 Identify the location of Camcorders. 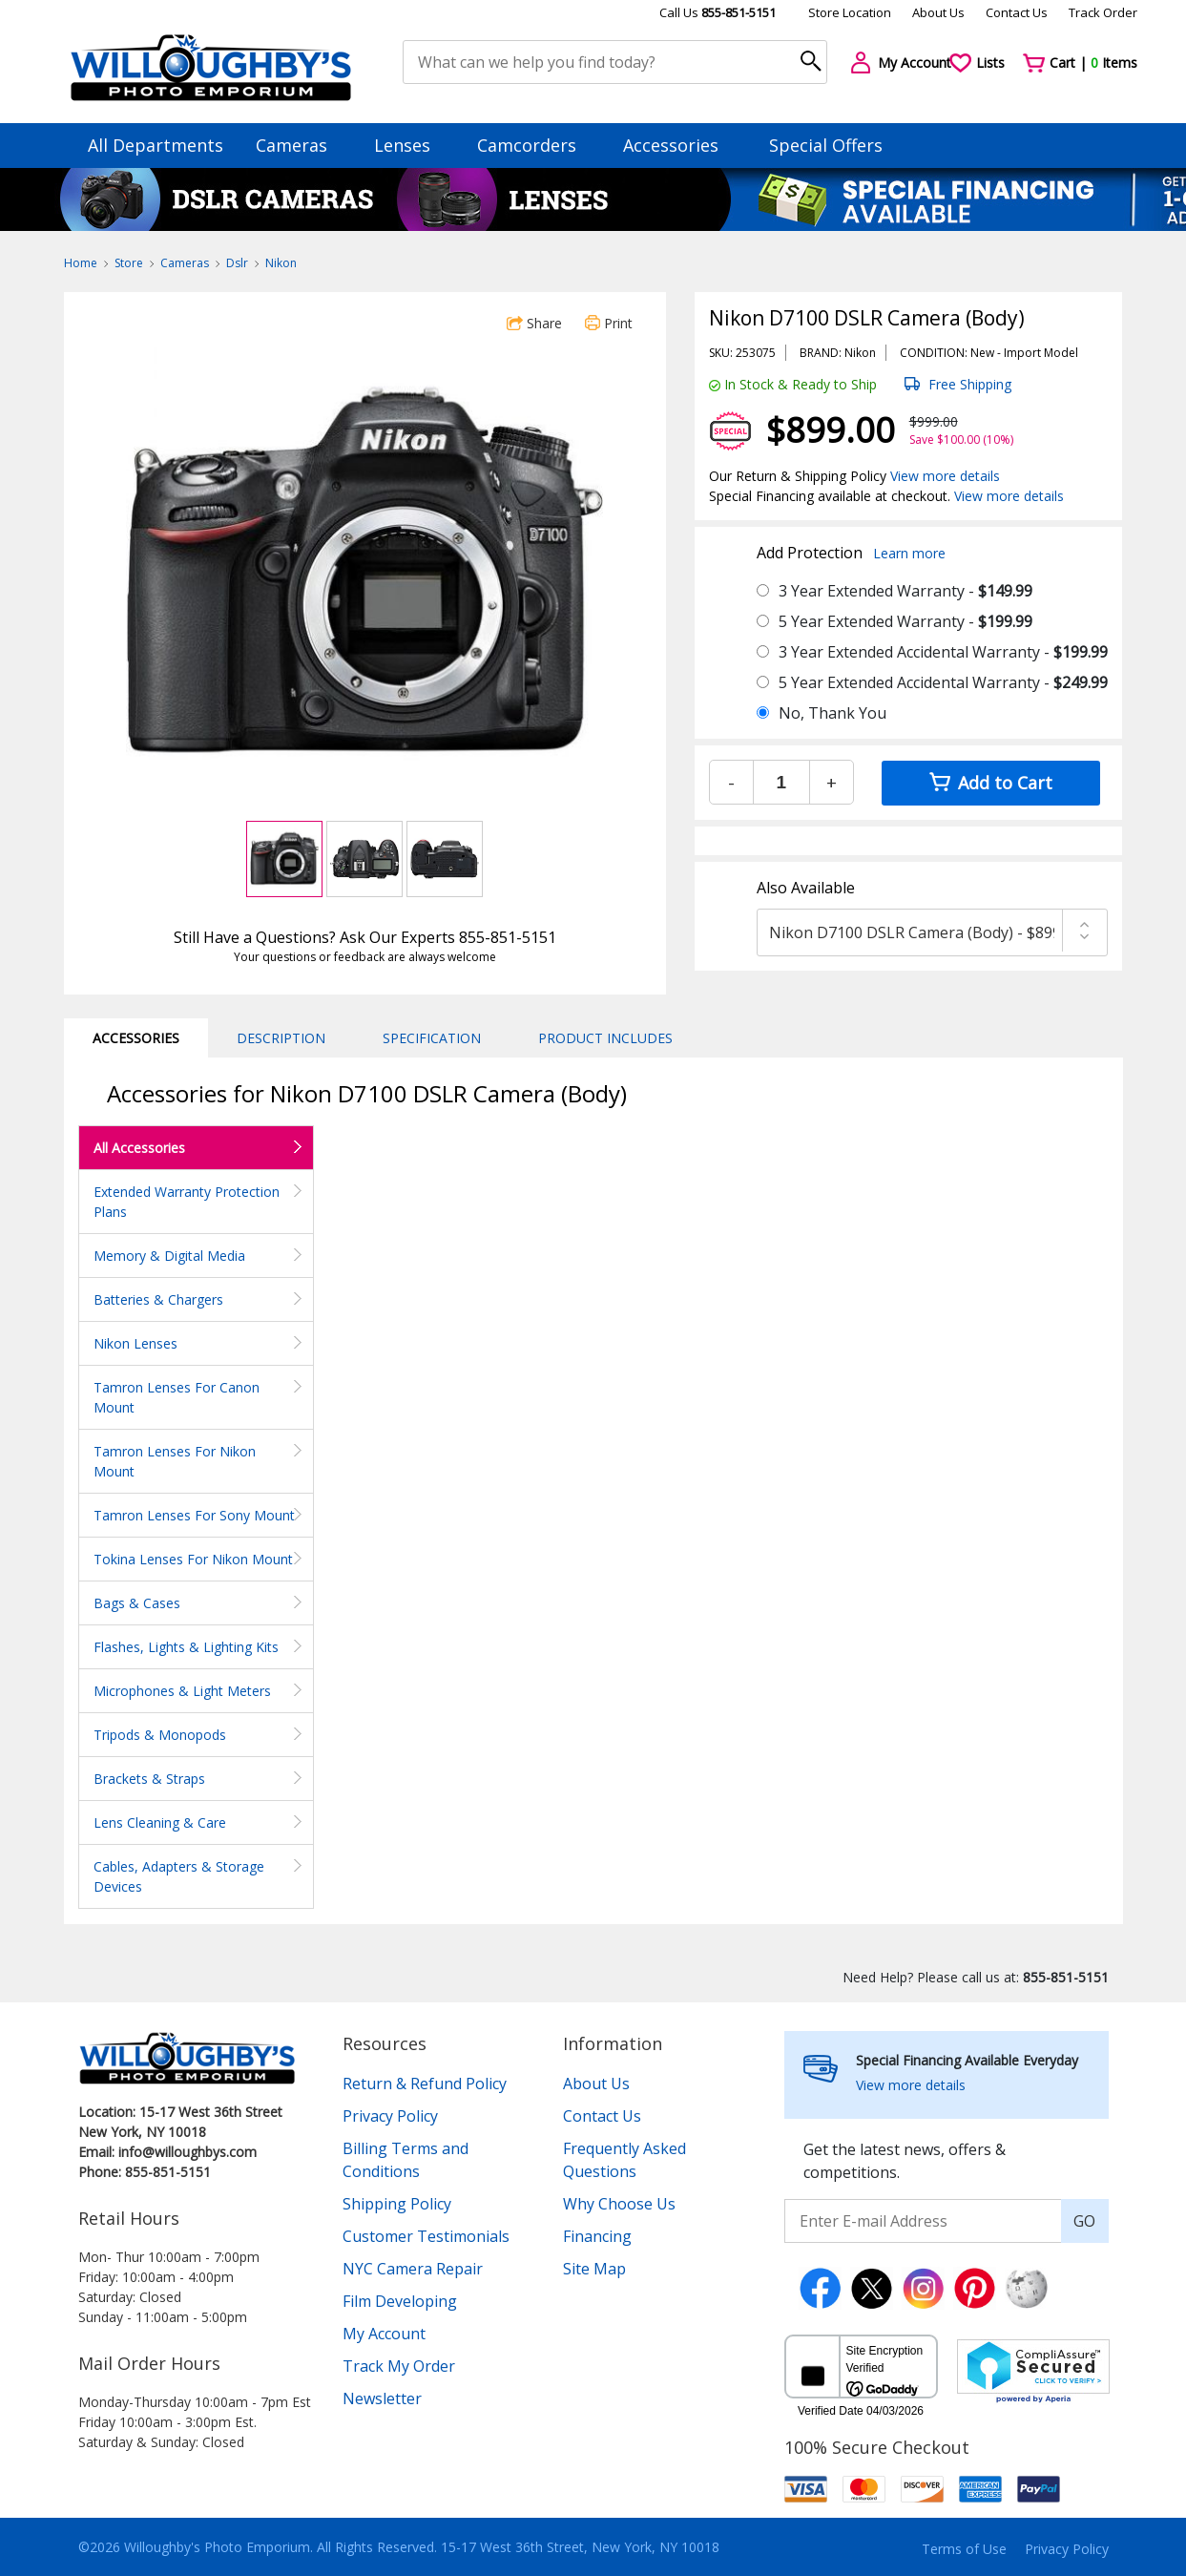
(535, 145).